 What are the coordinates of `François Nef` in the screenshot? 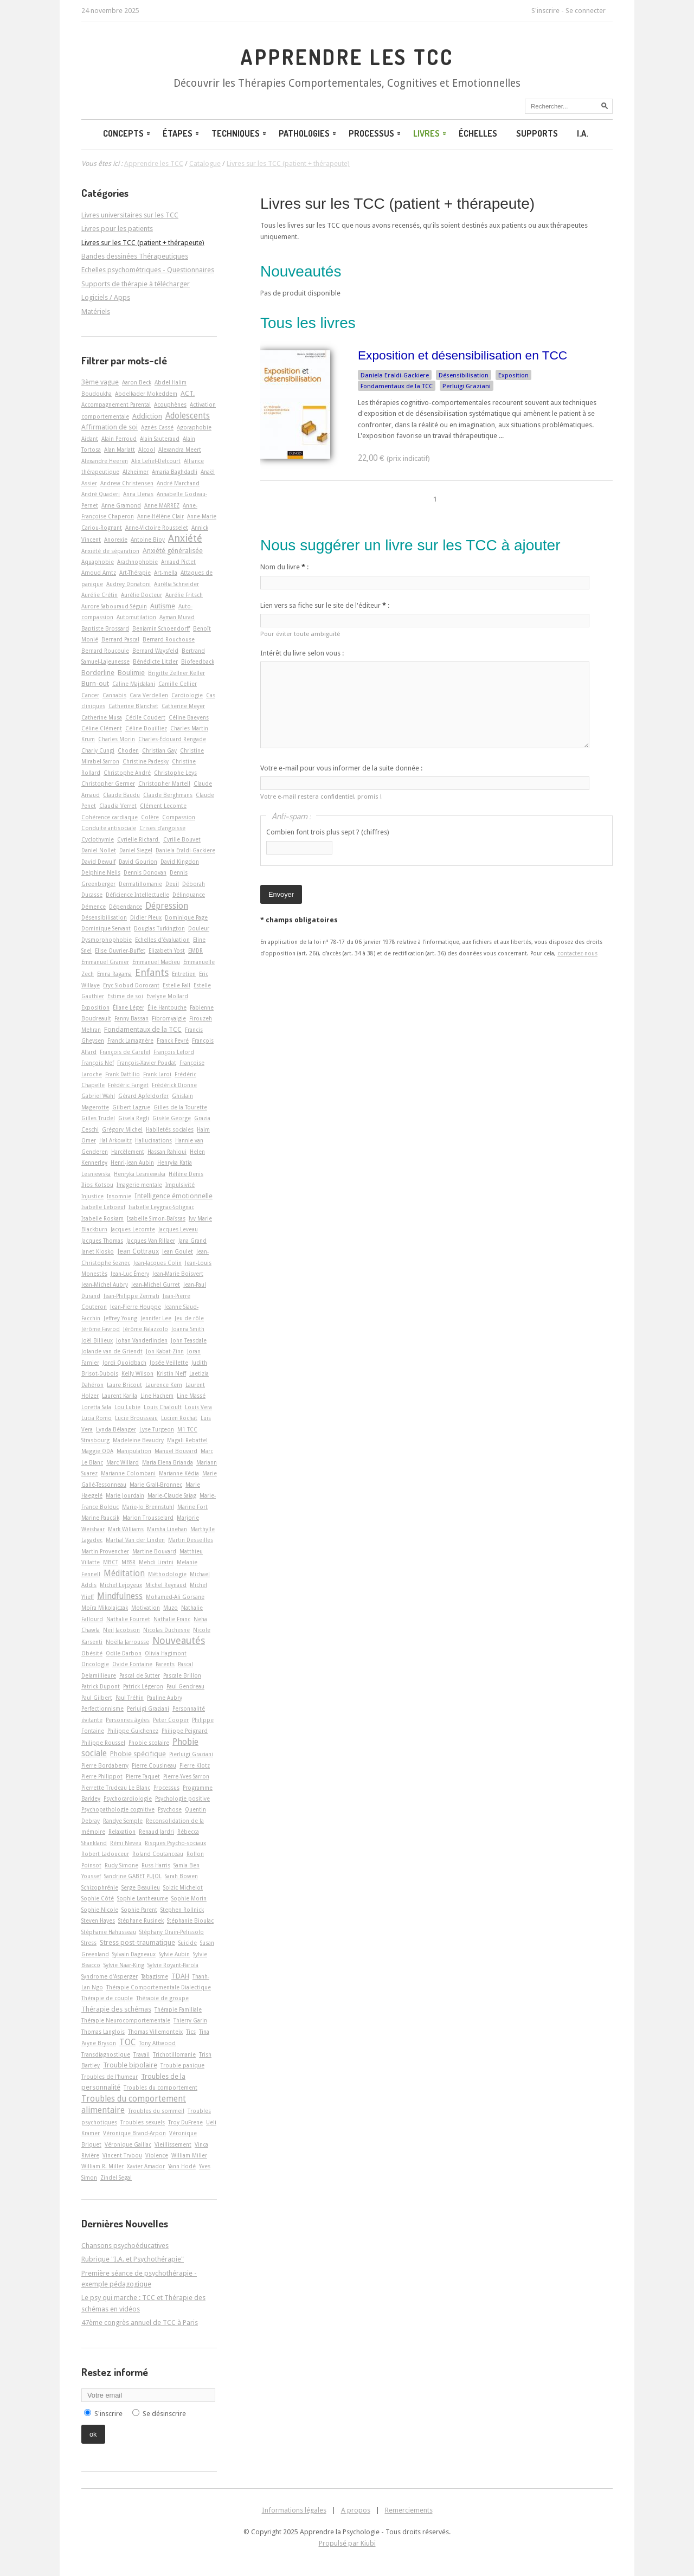 It's located at (97, 1062).